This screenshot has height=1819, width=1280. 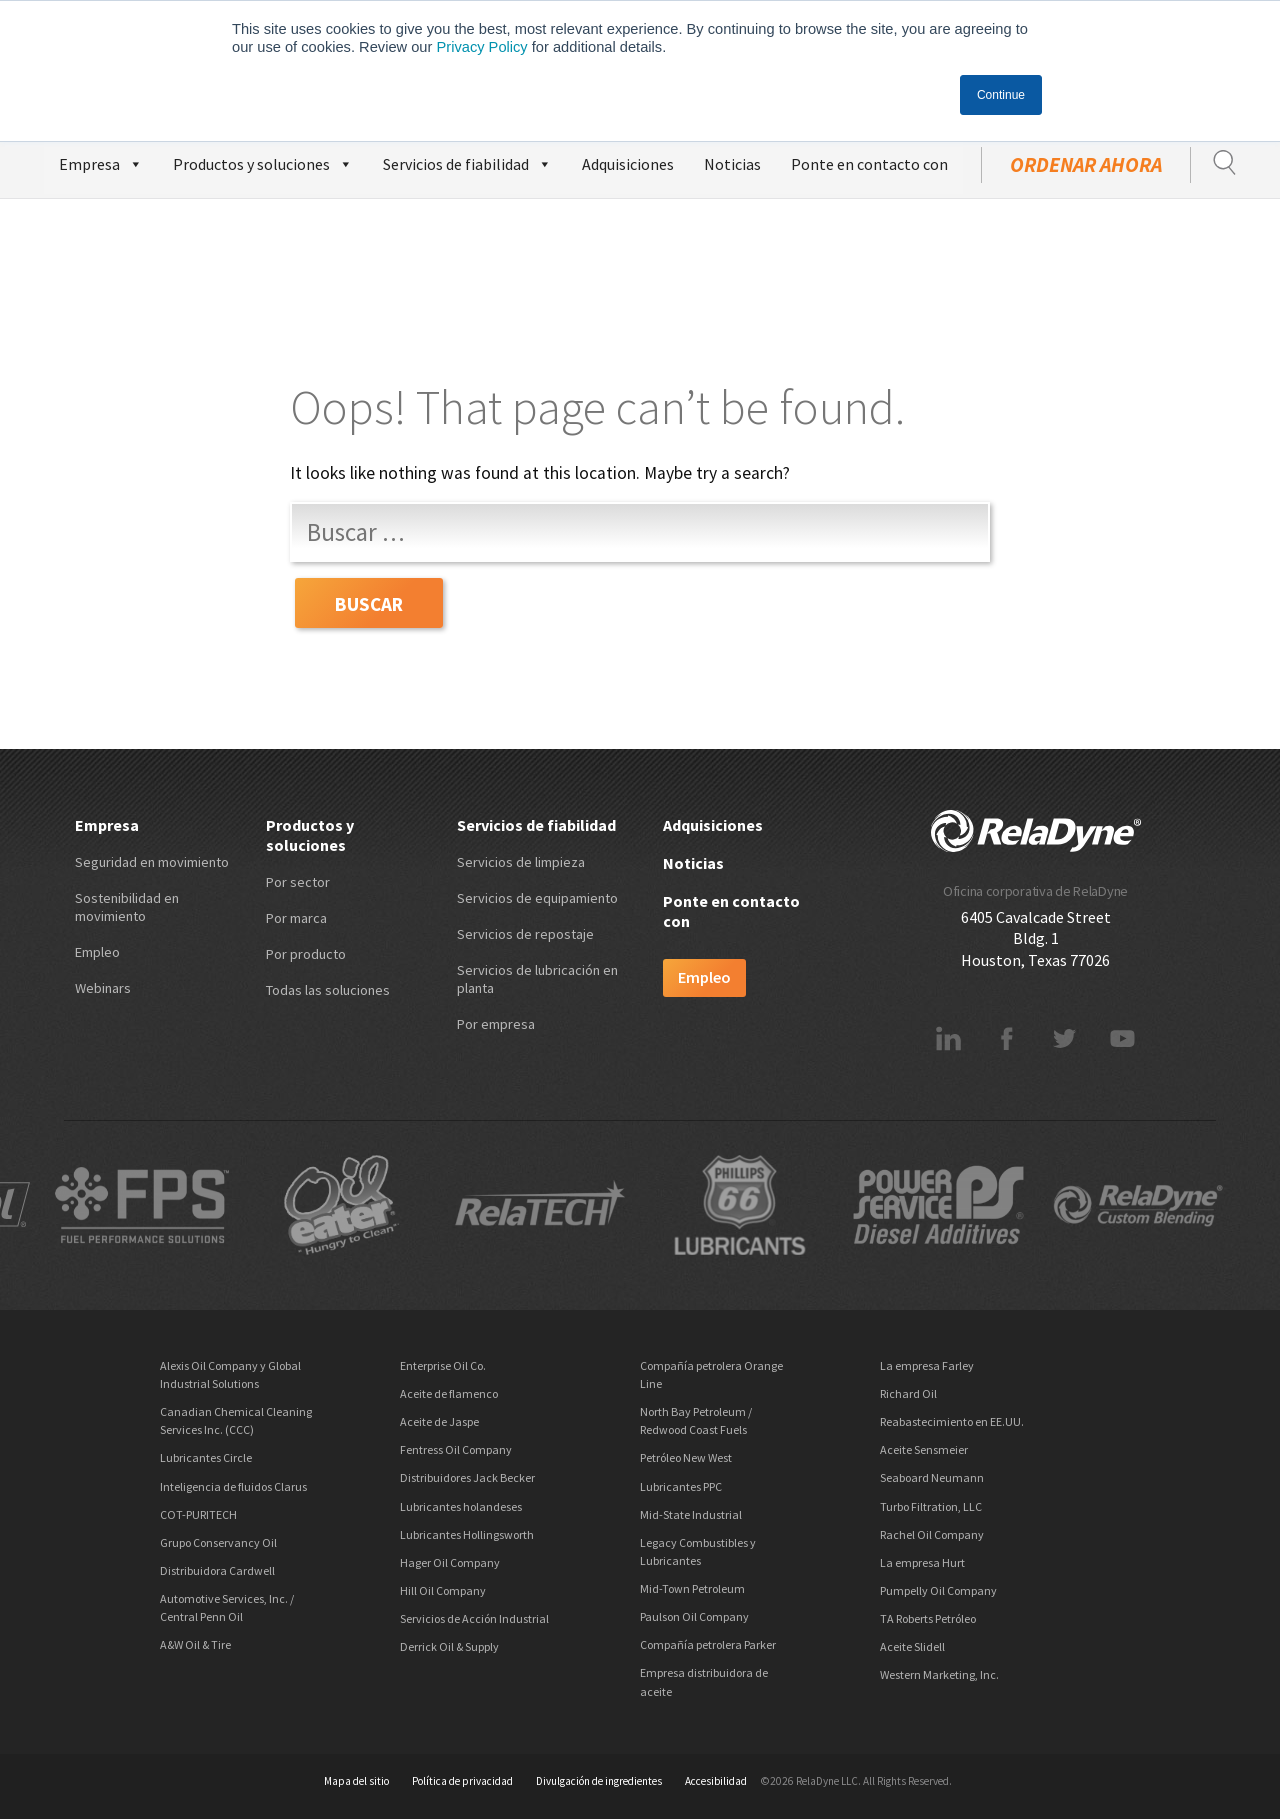 What do you see at coordinates (525, 934) in the screenshot?
I see `Servicios de repostaje` at bounding box center [525, 934].